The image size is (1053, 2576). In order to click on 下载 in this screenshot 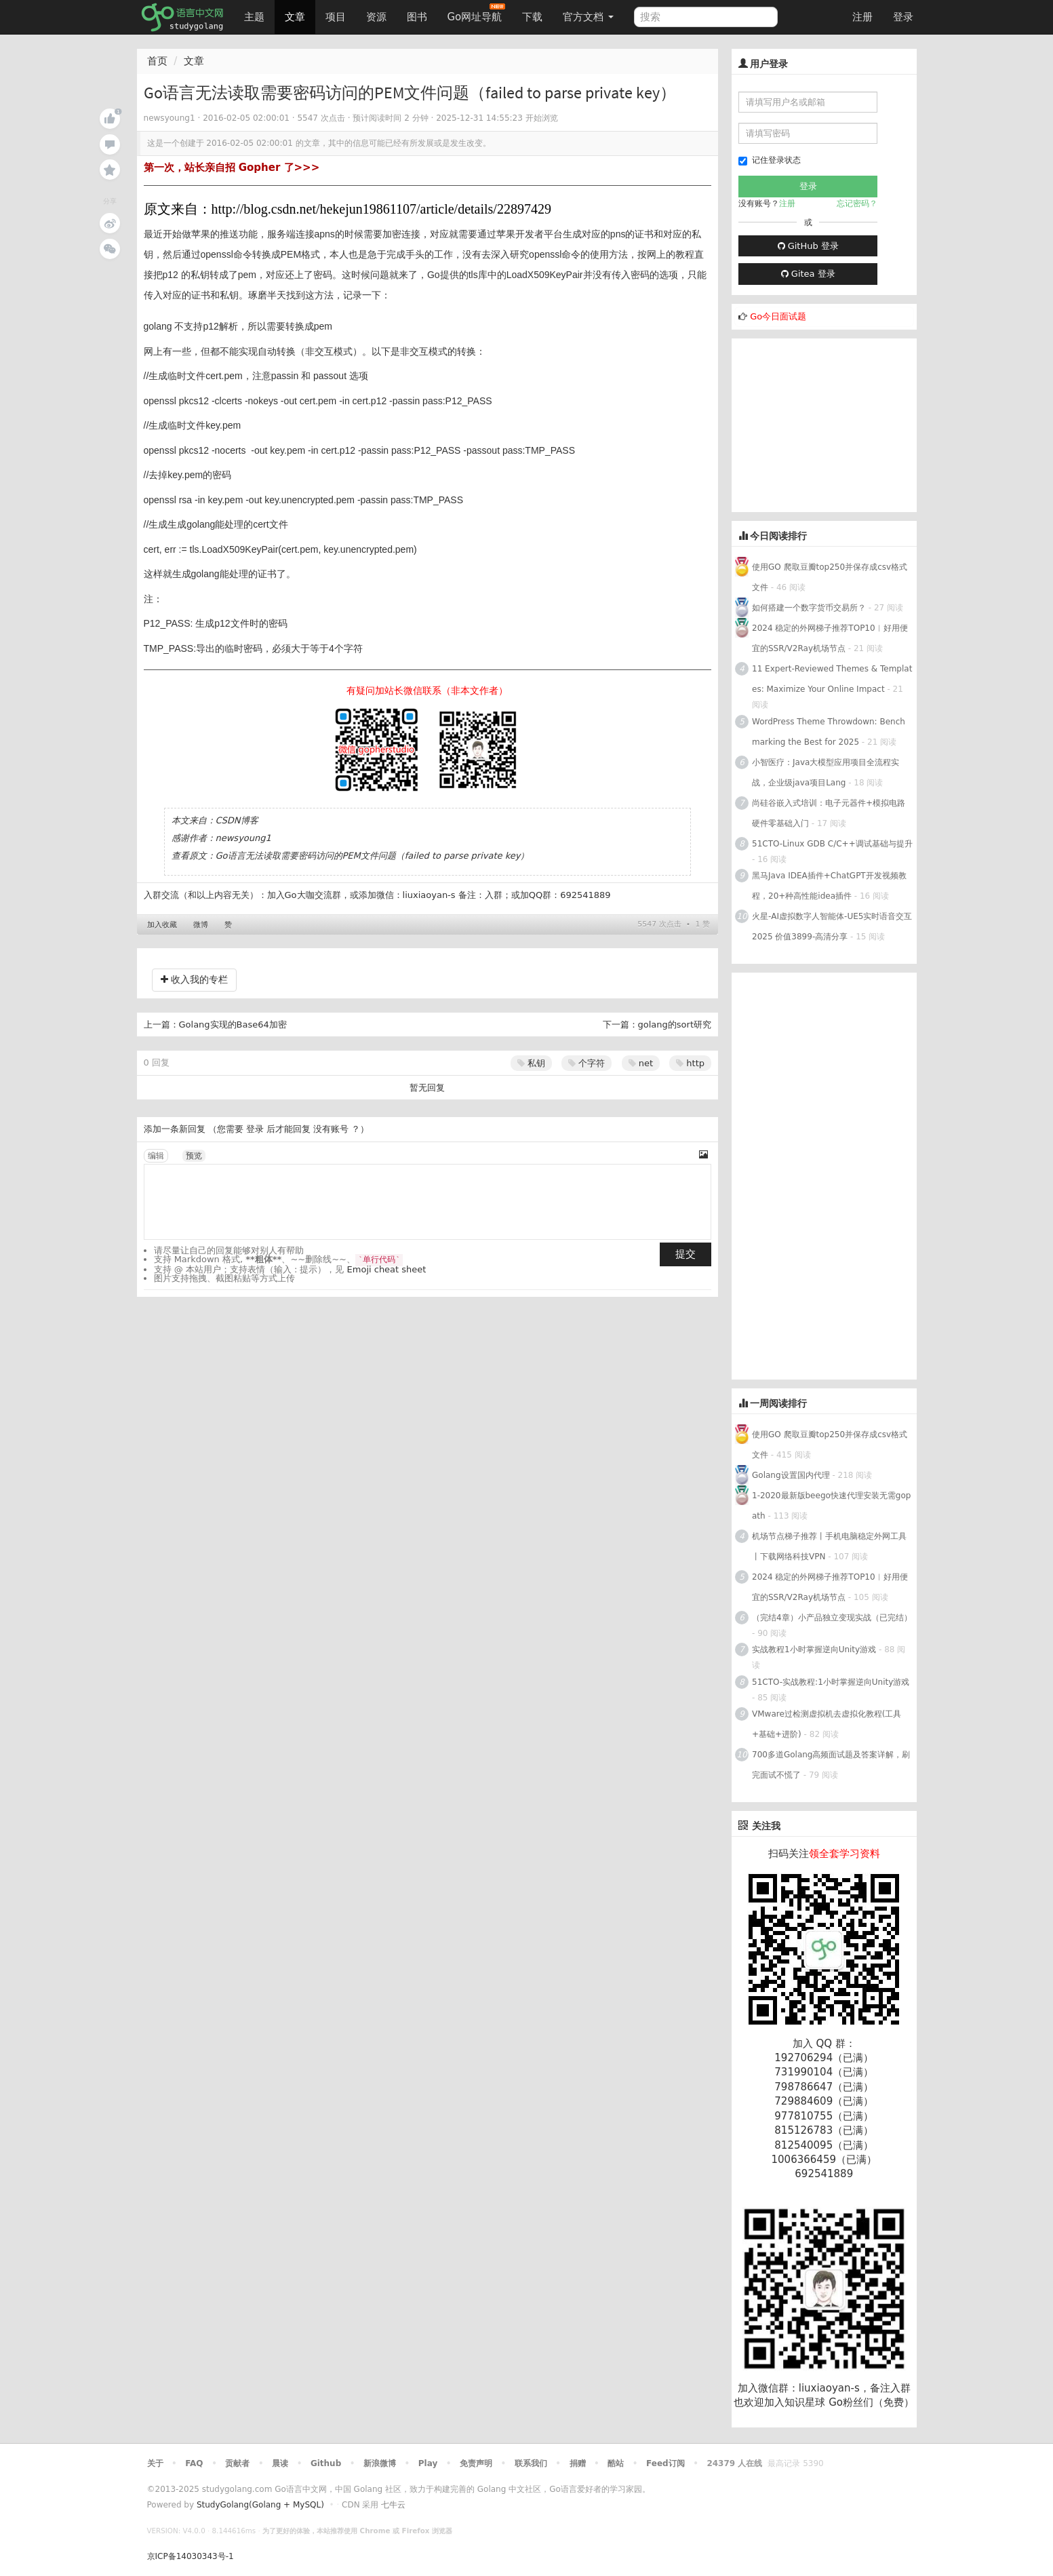, I will do `click(532, 17)`.